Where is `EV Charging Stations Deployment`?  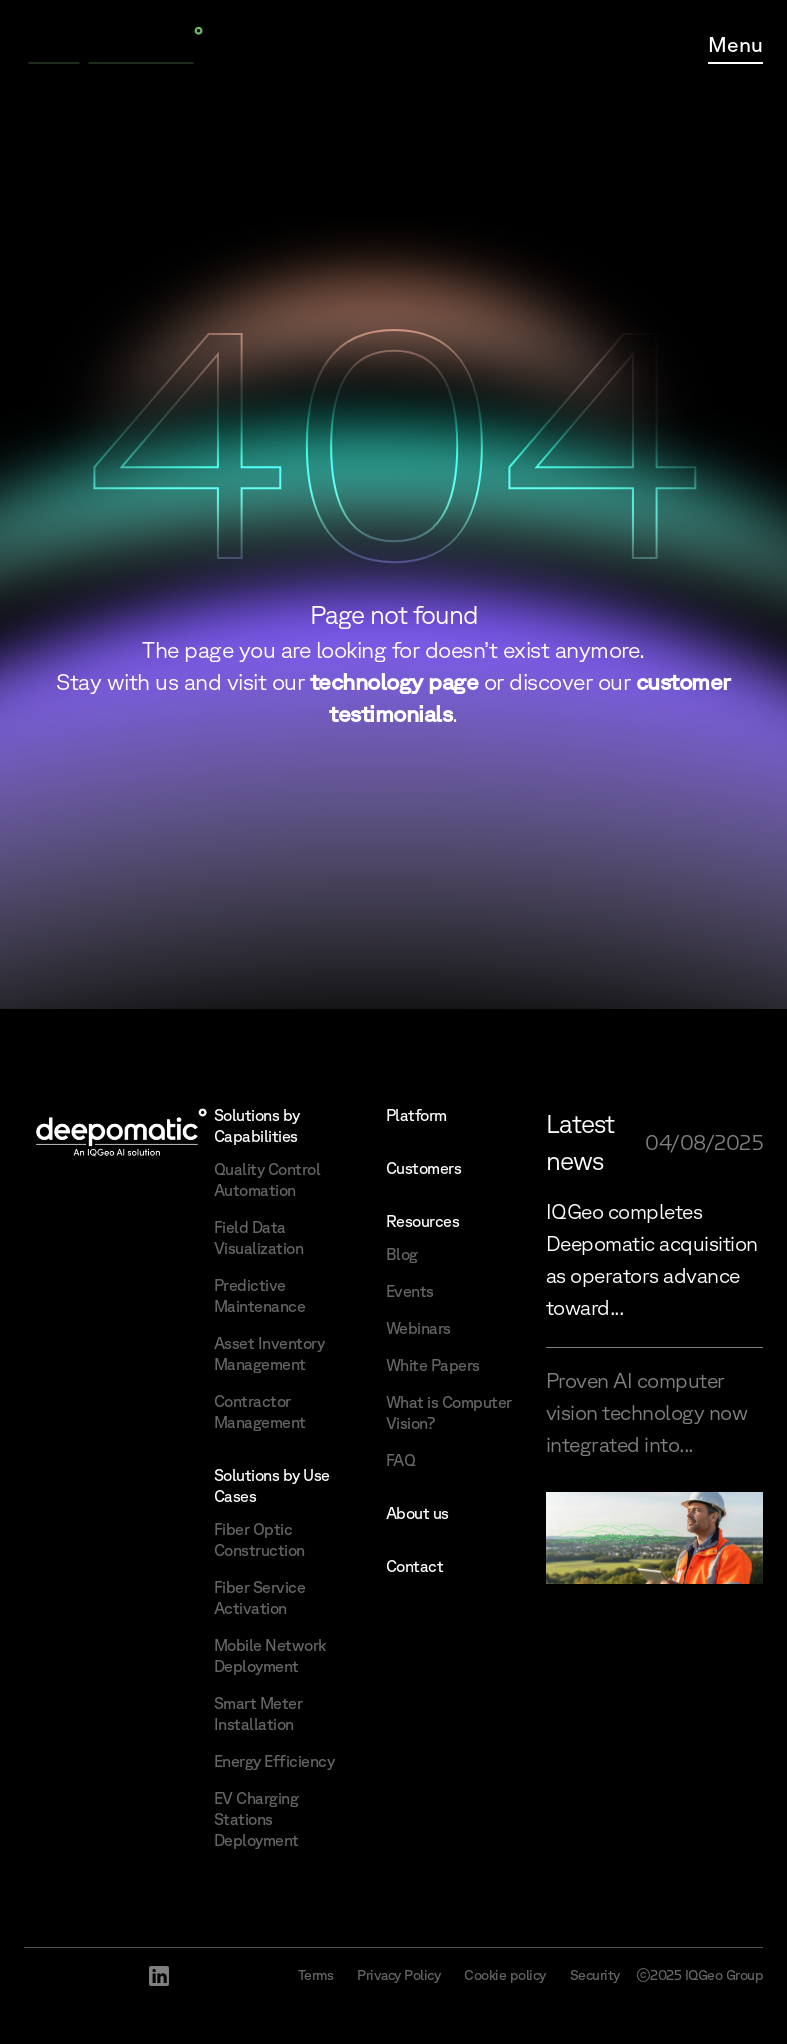
EV Charging Stations Deployment is located at coordinates (256, 1819).